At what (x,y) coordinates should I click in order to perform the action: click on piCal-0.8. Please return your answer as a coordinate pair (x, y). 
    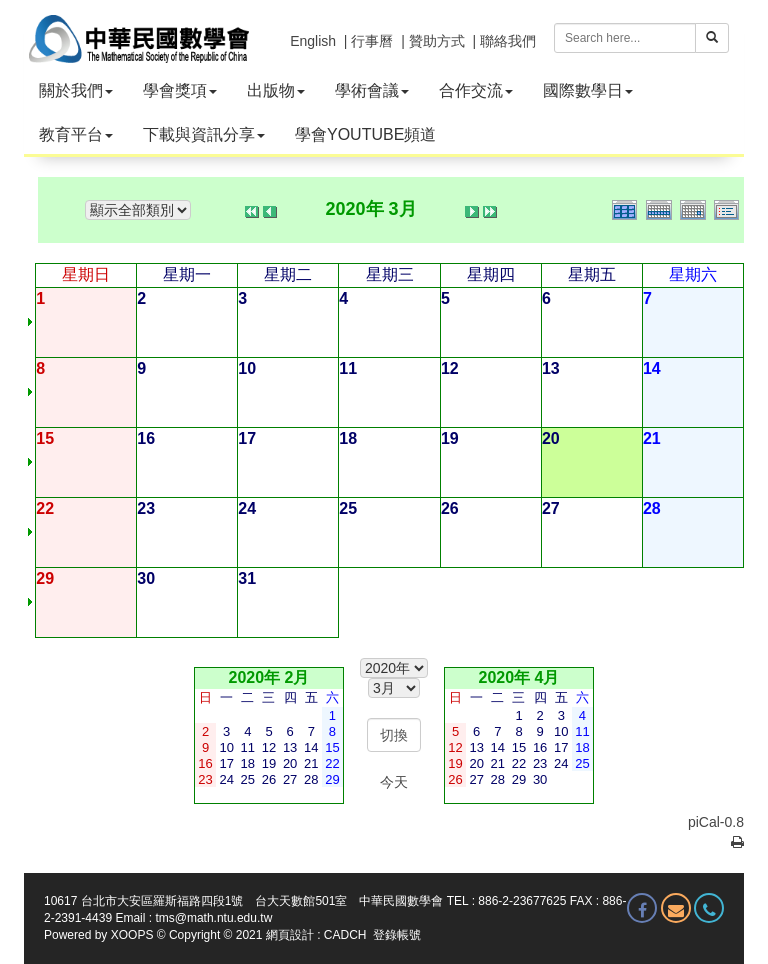
    Looking at the image, I should click on (716, 822).